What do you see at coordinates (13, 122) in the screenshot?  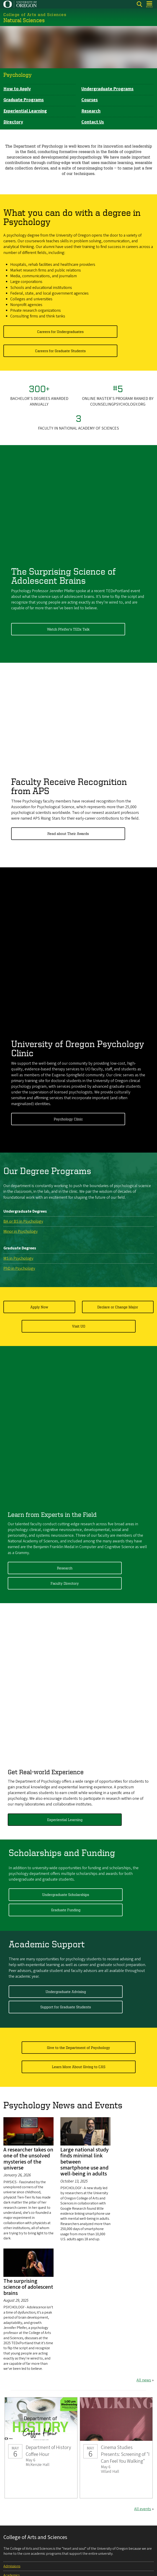 I see `Directory` at bounding box center [13, 122].